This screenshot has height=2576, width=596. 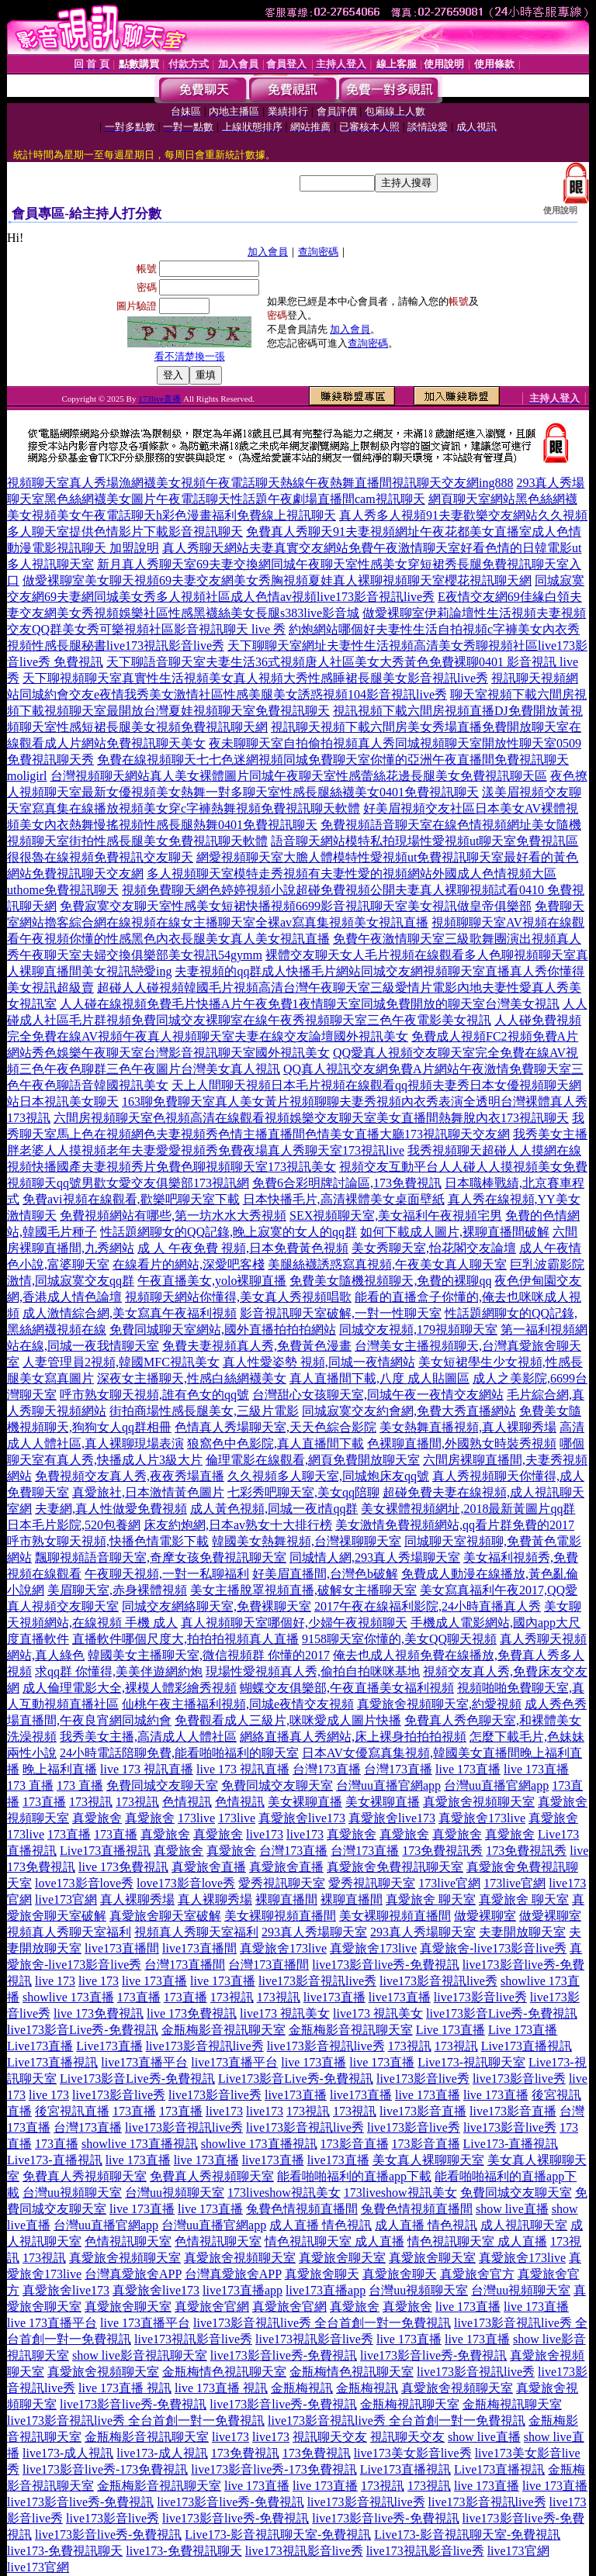 What do you see at coordinates (260, 482) in the screenshot?
I see `視頻聊天室真人秀場漁網襪美女視頻午夜電話聊天熱線午夜熱舞直播間視訊聊天交友網ing888` at bounding box center [260, 482].